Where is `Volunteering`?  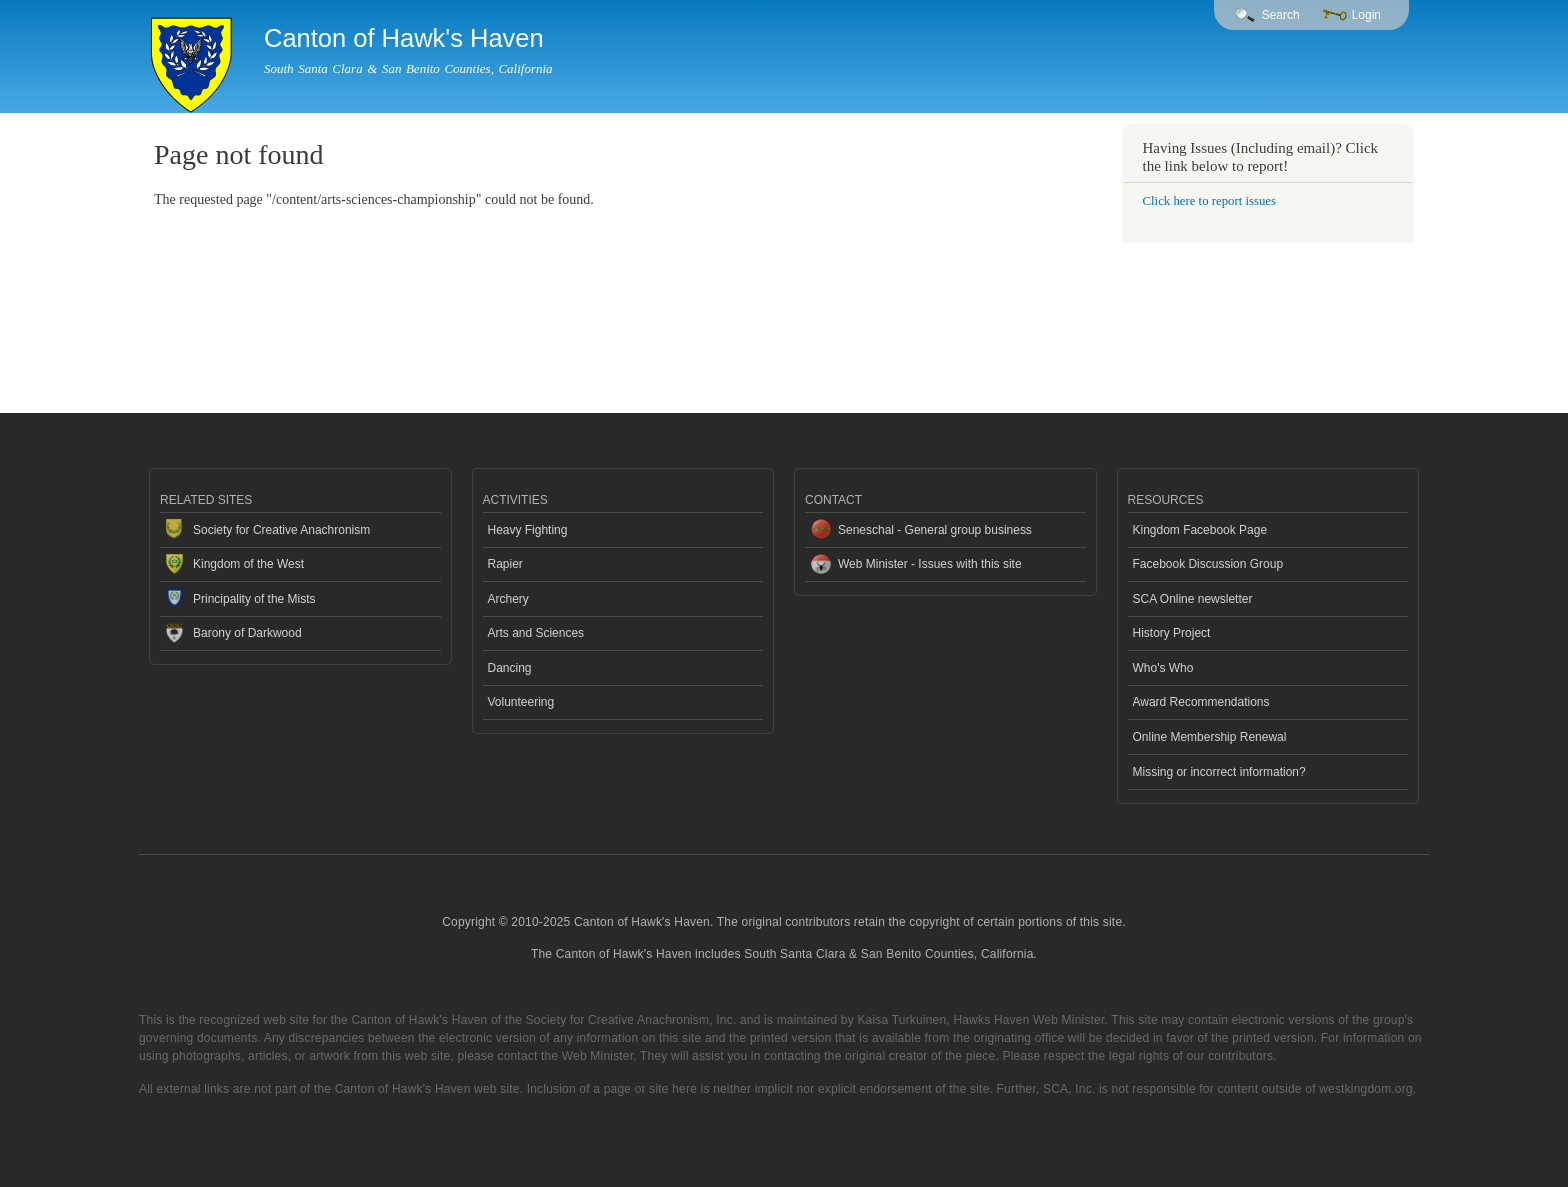
Volunteering is located at coordinates (521, 702).